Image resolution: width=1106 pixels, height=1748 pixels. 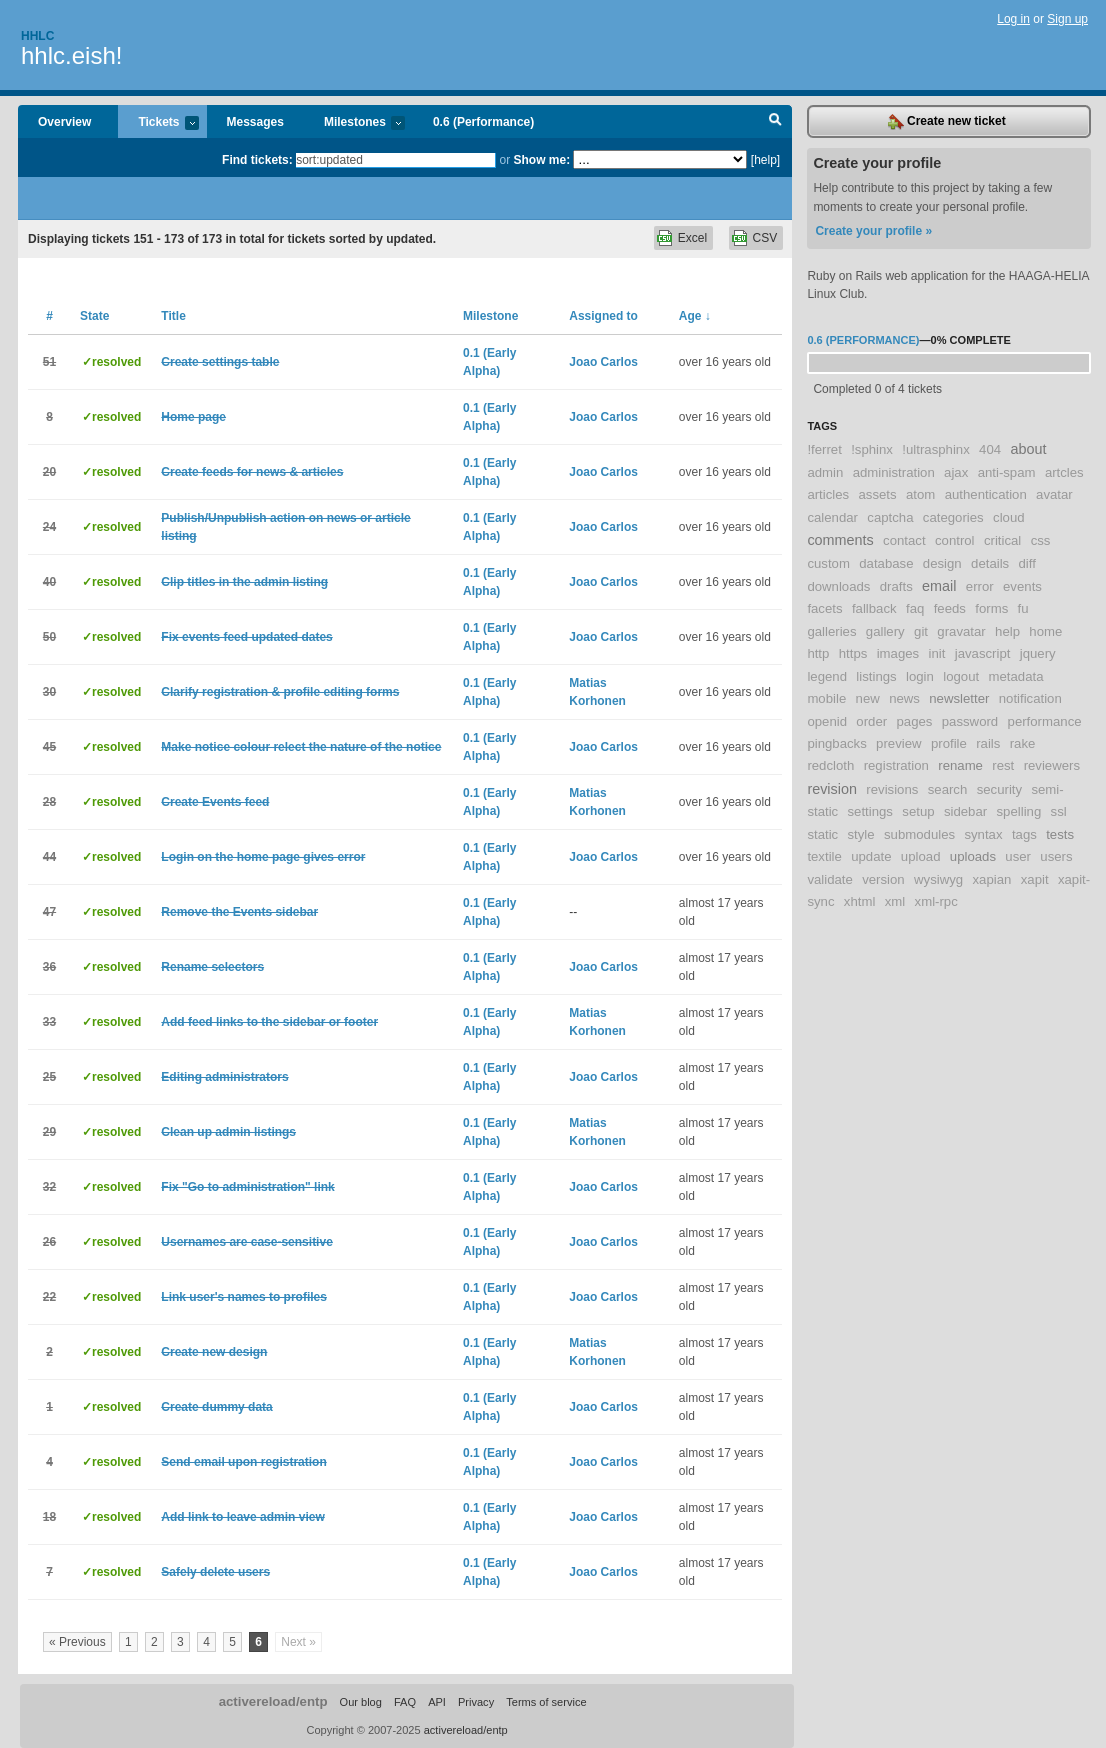 What do you see at coordinates (831, 631) in the screenshot?
I see `galleries` at bounding box center [831, 631].